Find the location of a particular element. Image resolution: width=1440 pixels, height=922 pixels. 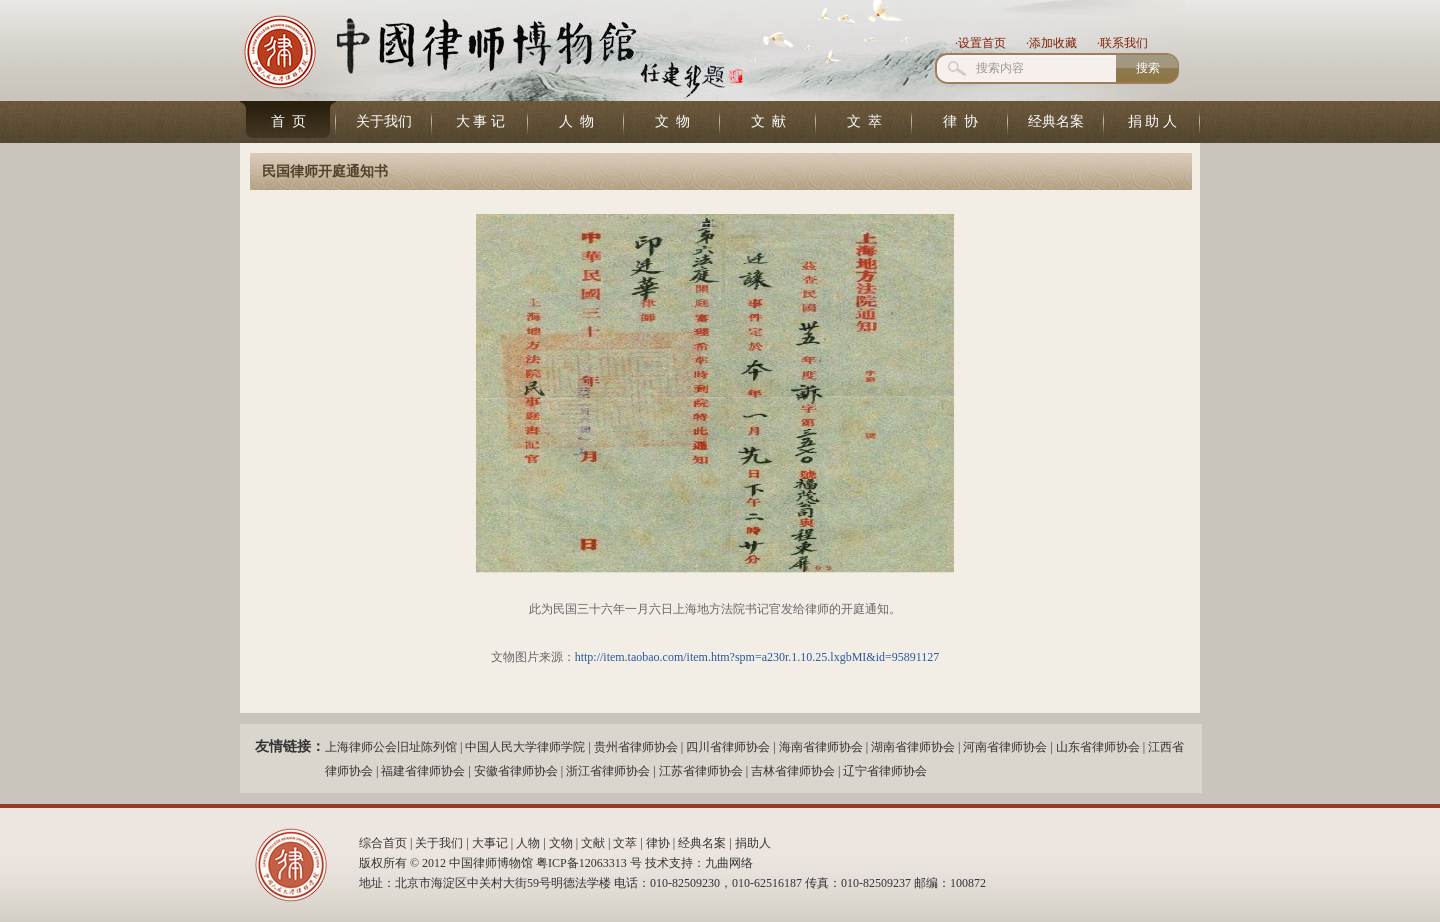

大 事 记 is located at coordinates (480, 121).